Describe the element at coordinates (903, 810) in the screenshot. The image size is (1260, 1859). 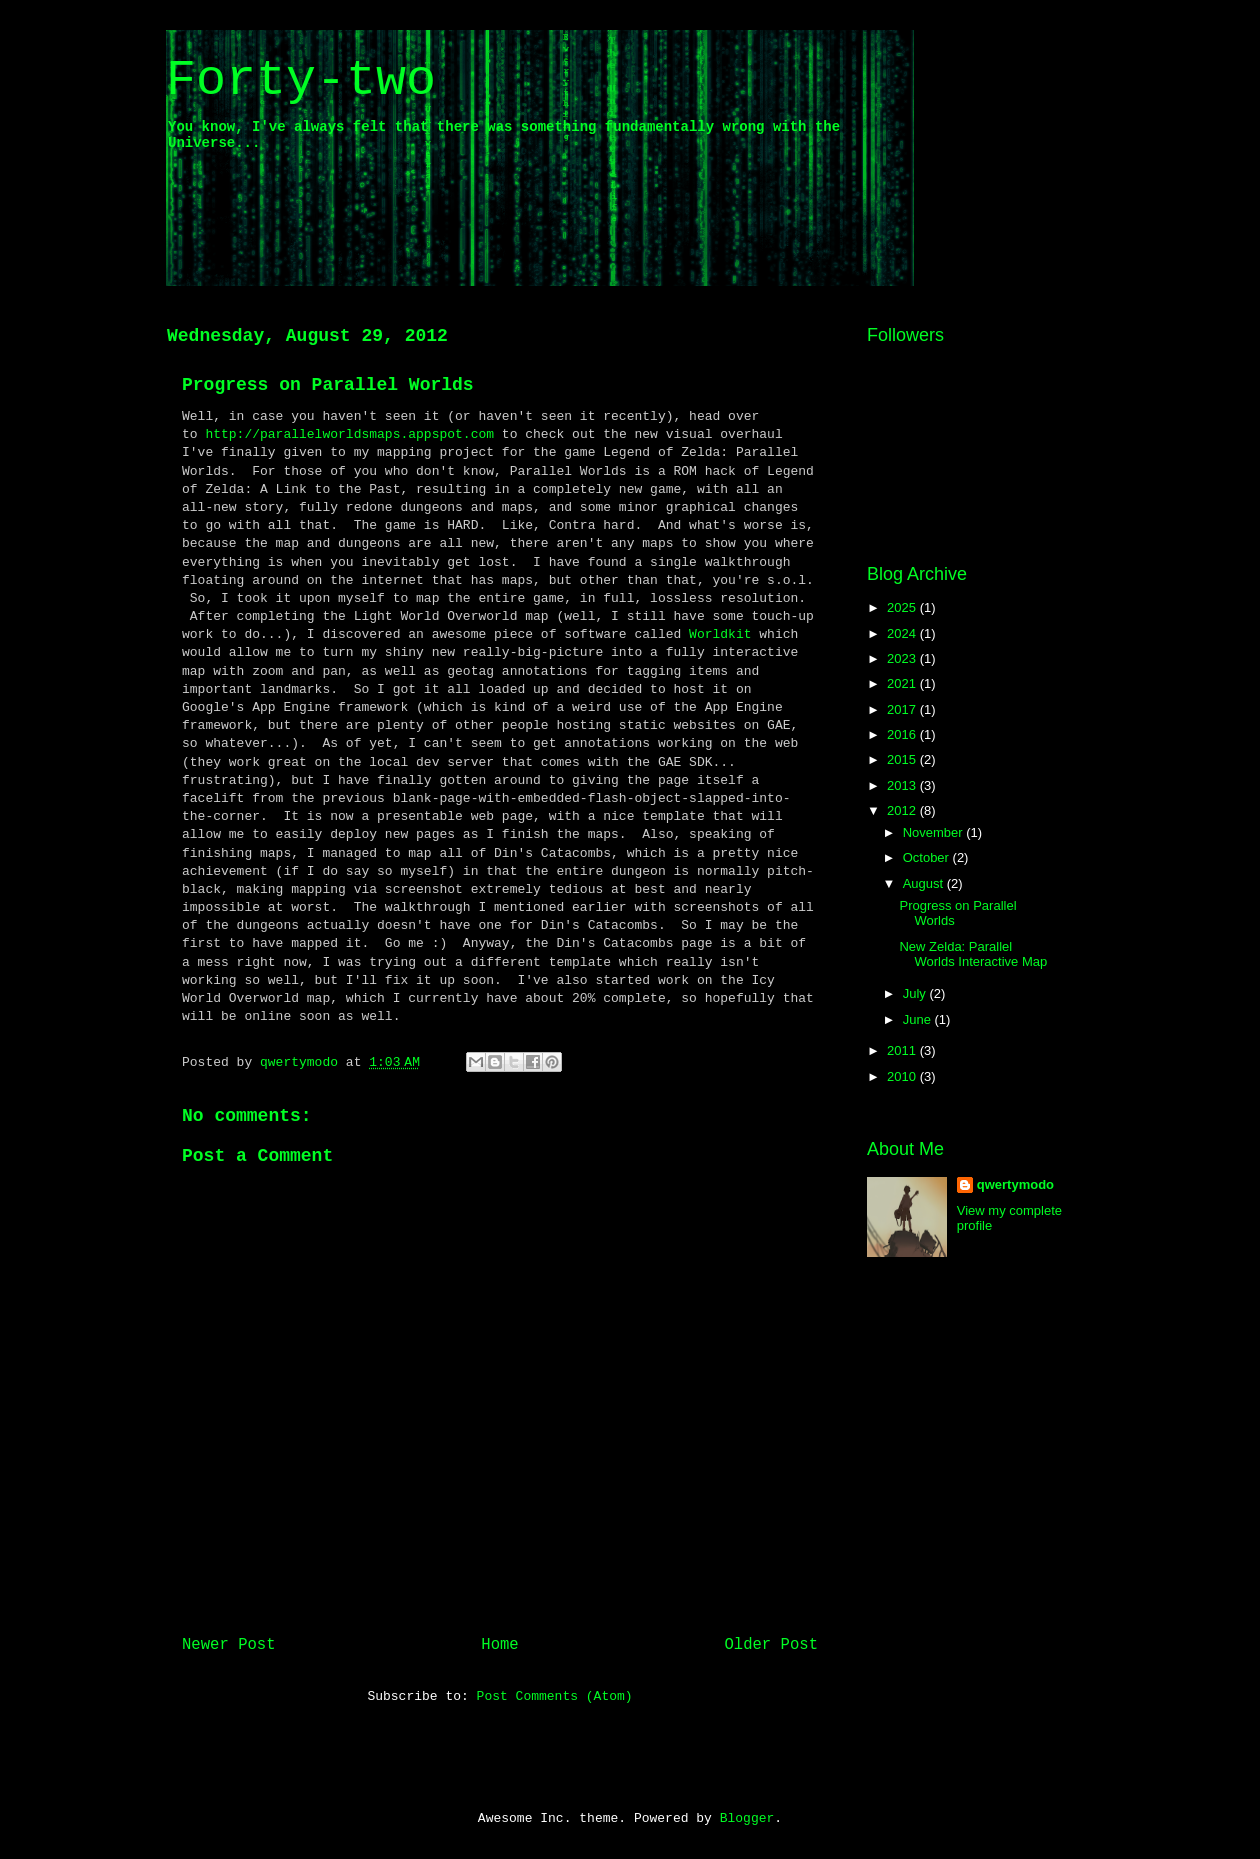
I see `2012` at that location.